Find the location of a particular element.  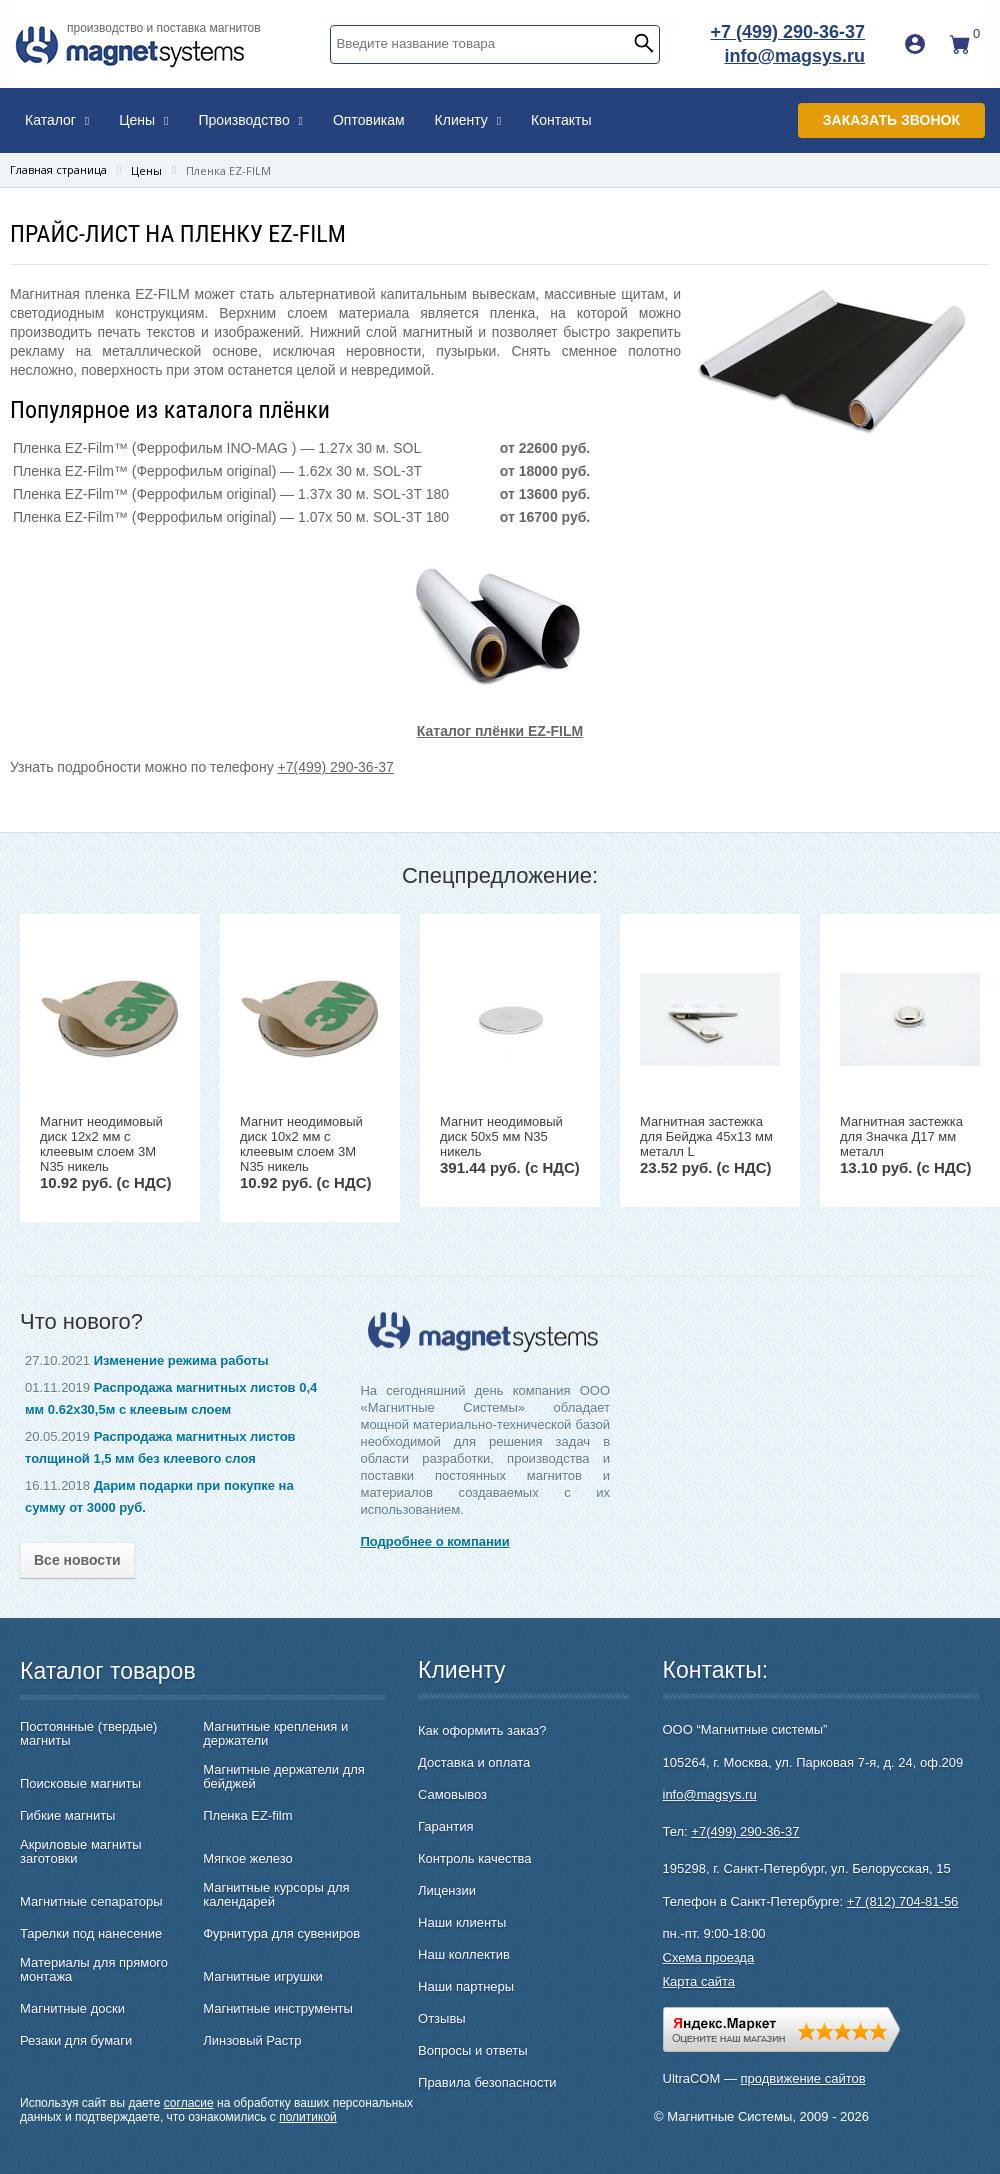

Акриловые магниты заготовки is located at coordinates (81, 1852).